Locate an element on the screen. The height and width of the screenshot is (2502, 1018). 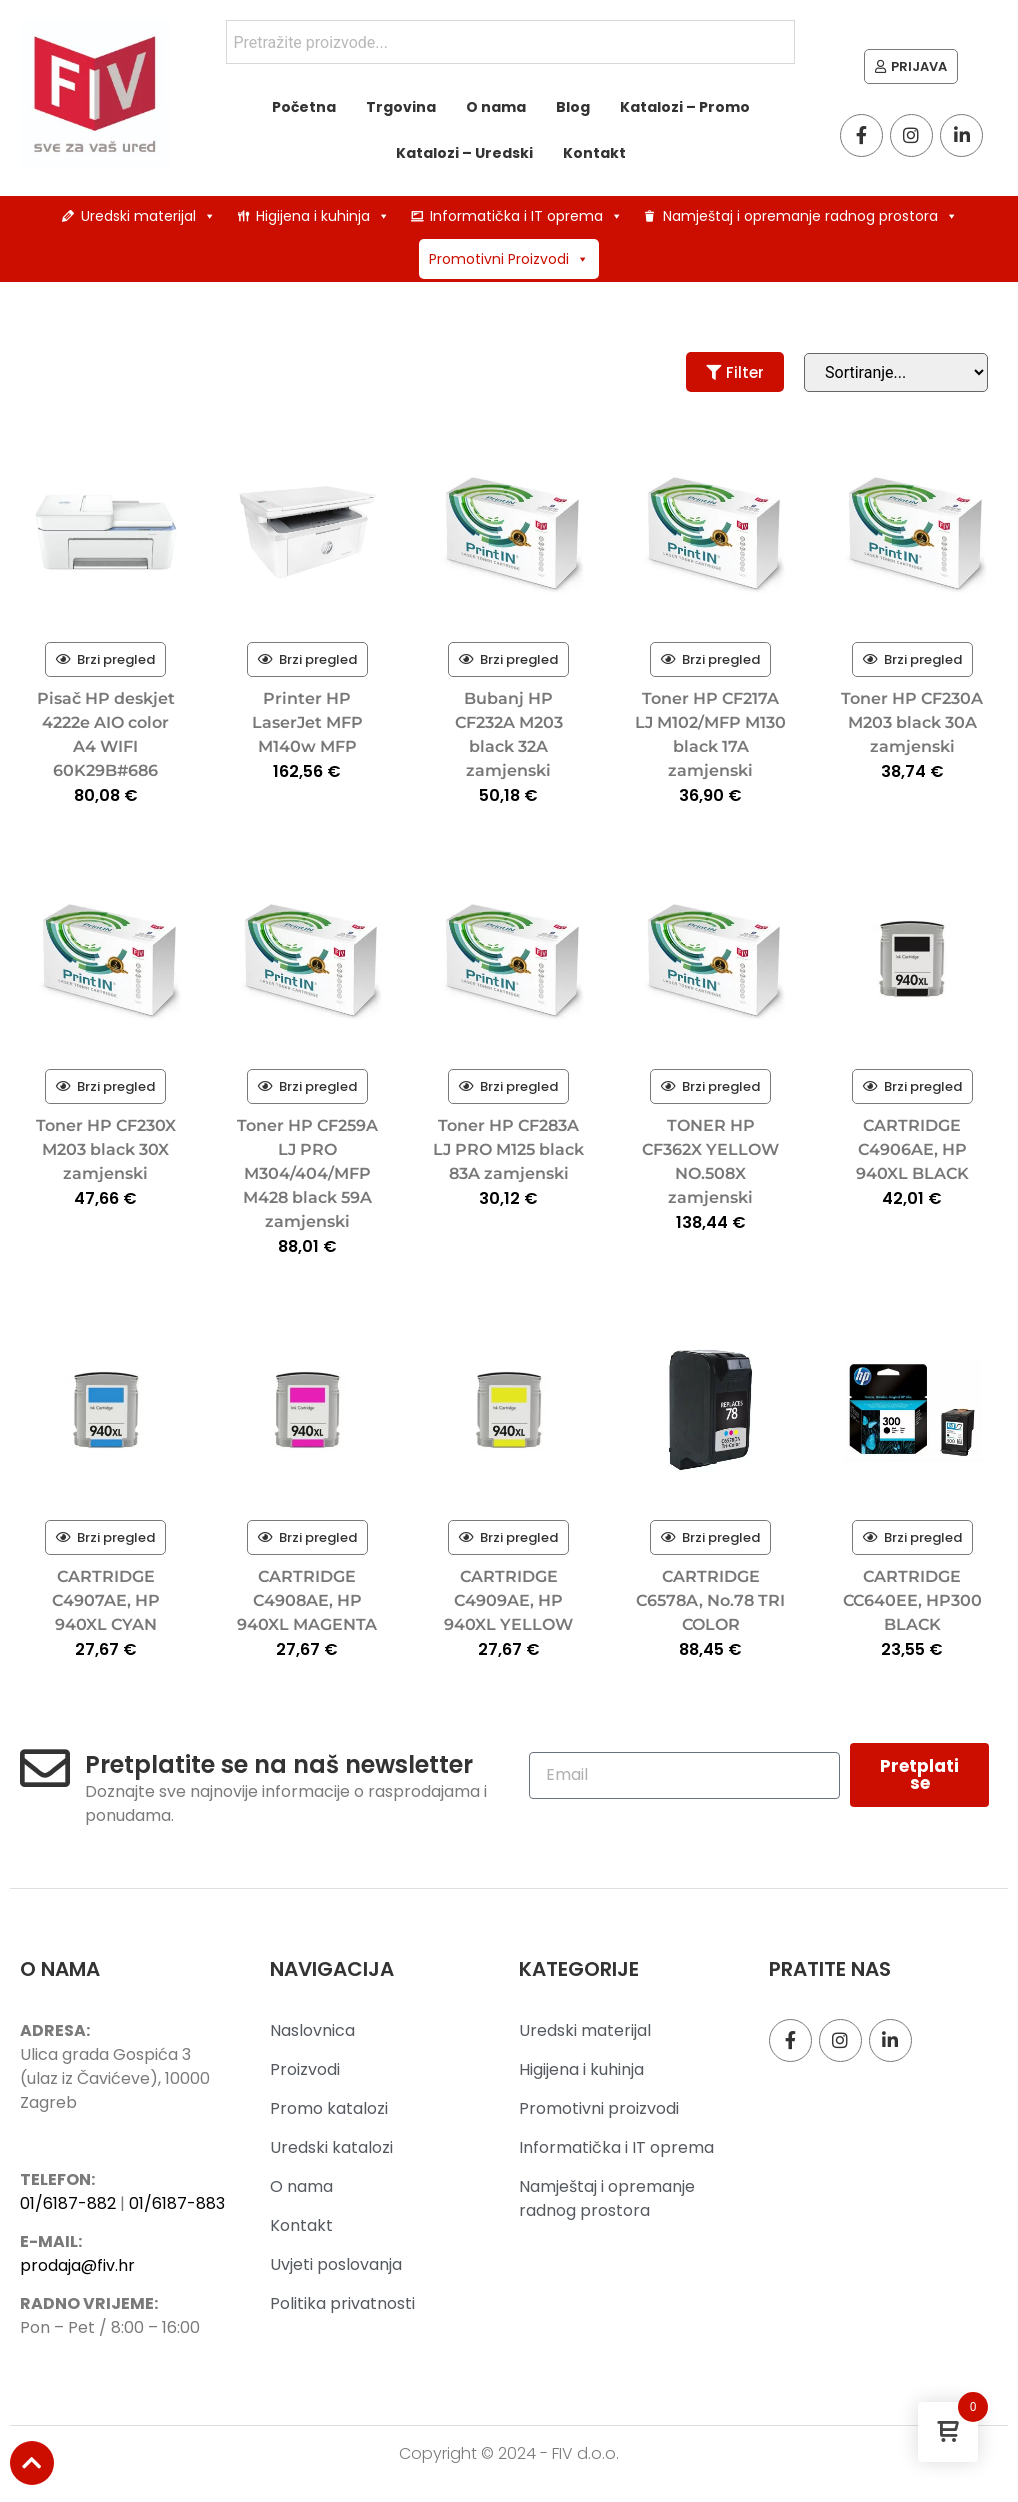
Toner HP CF283A LJ PRO M125 black 83A zamjenski is located at coordinates (508, 1149).